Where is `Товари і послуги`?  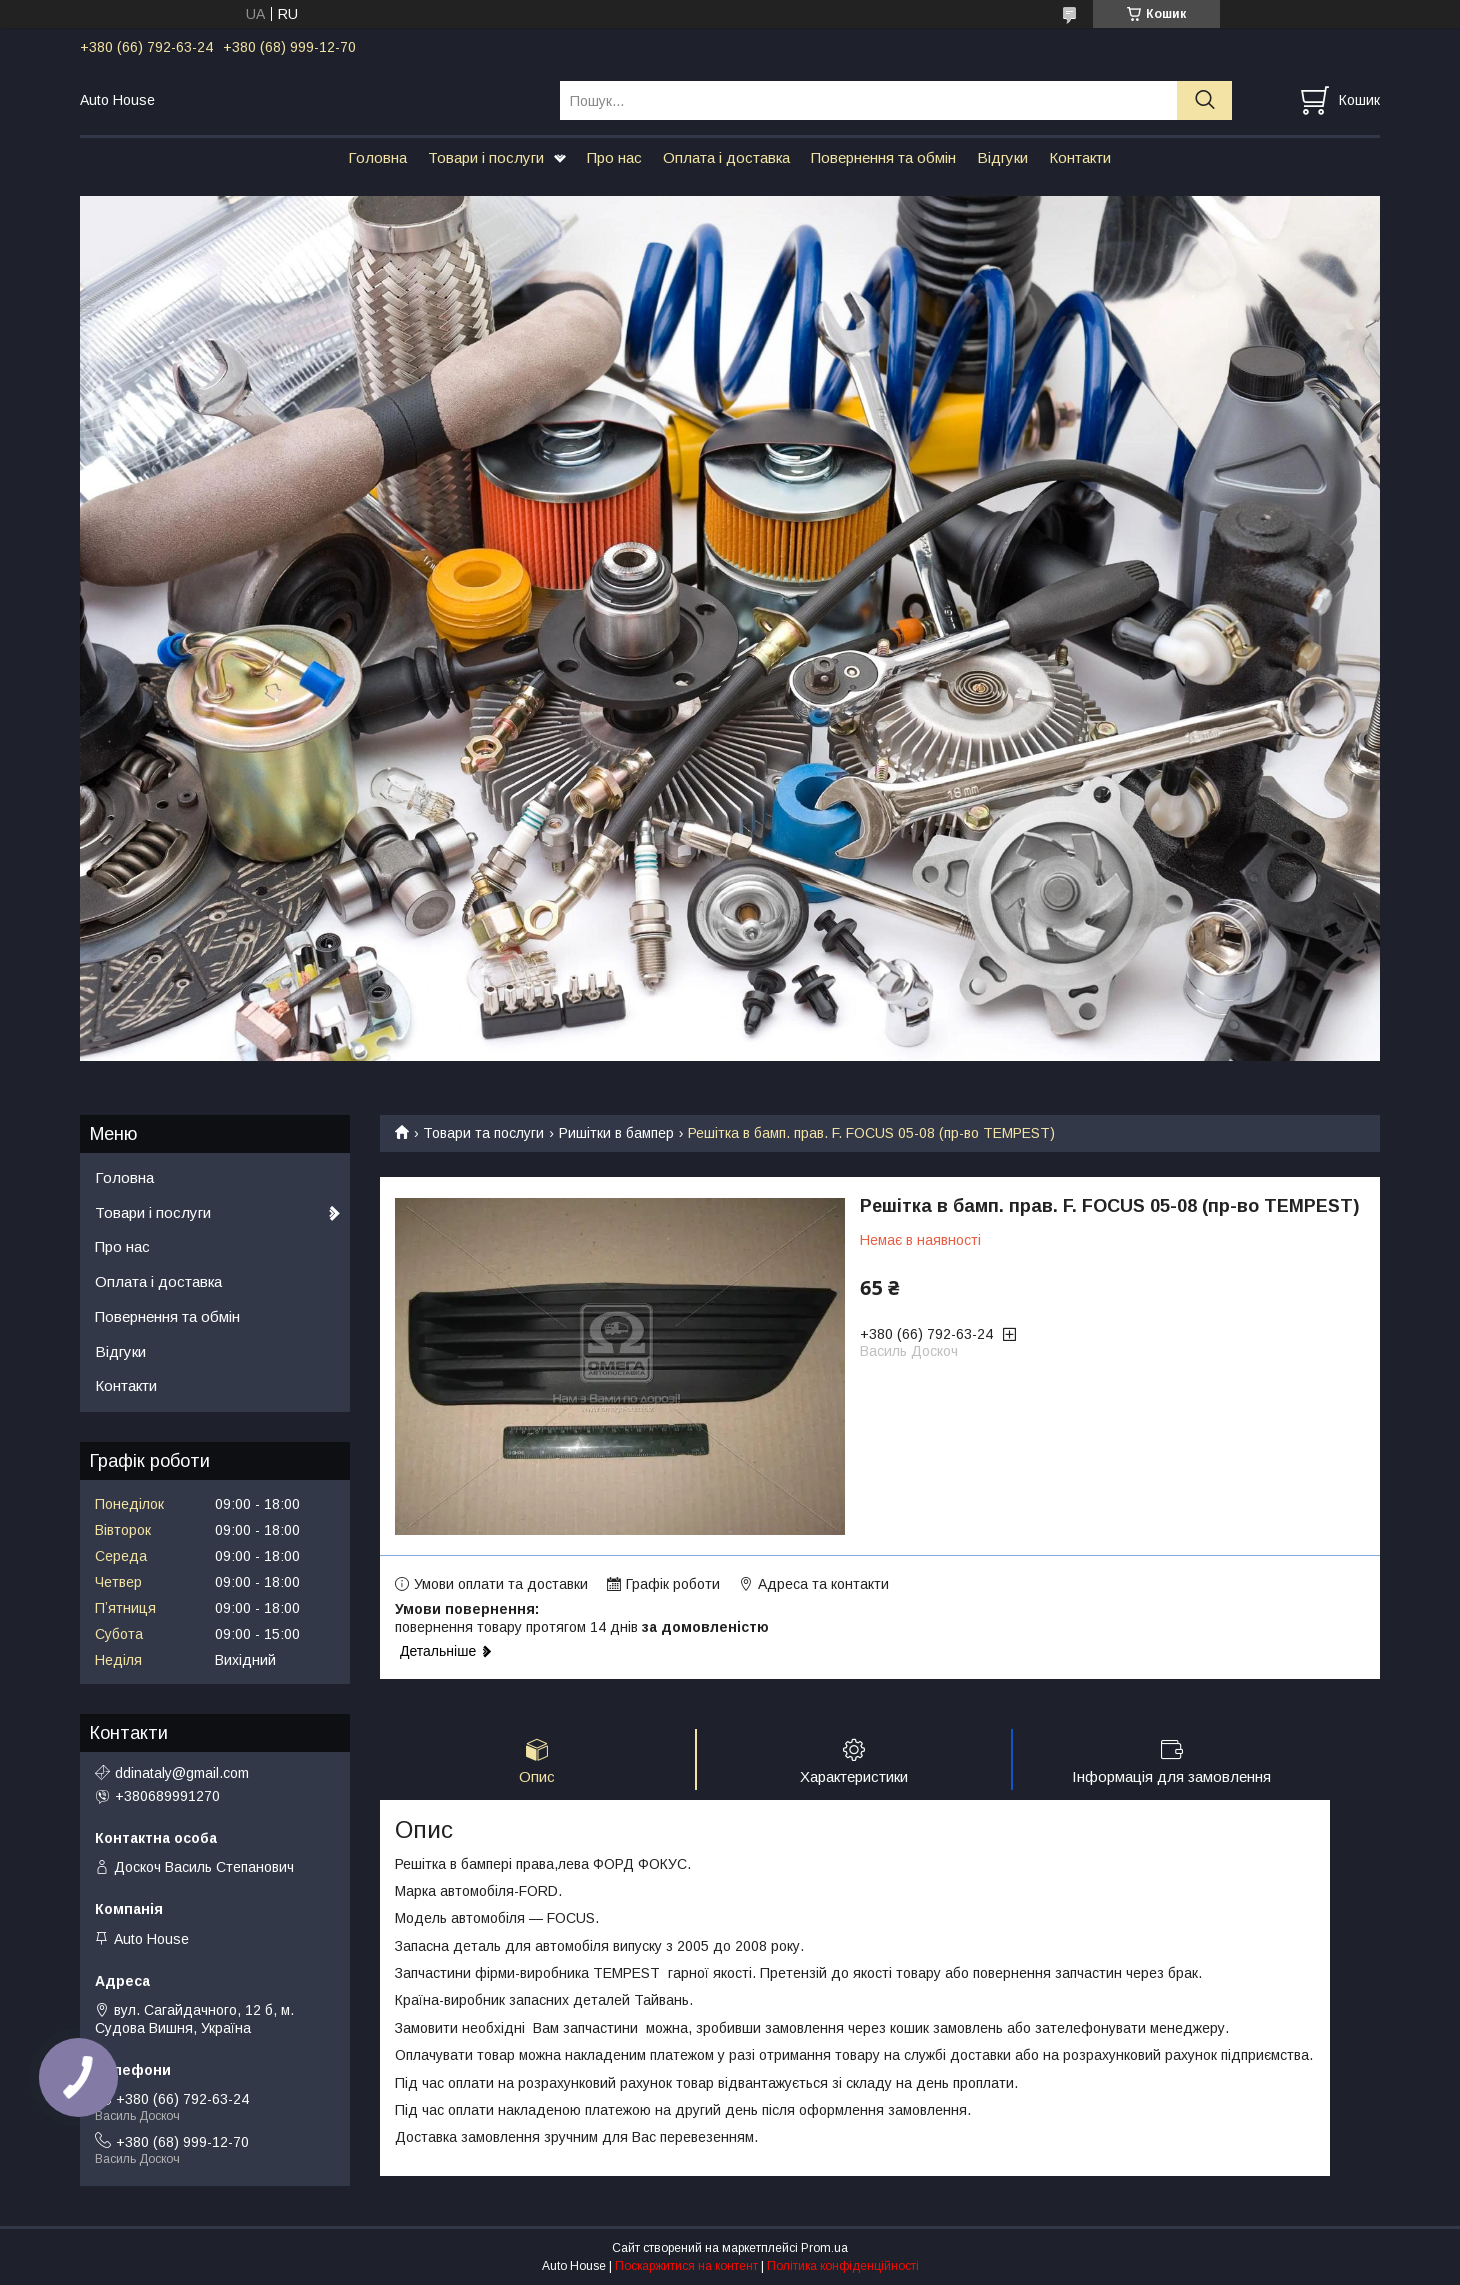
Товари і послуги is located at coordinates (486, 157).